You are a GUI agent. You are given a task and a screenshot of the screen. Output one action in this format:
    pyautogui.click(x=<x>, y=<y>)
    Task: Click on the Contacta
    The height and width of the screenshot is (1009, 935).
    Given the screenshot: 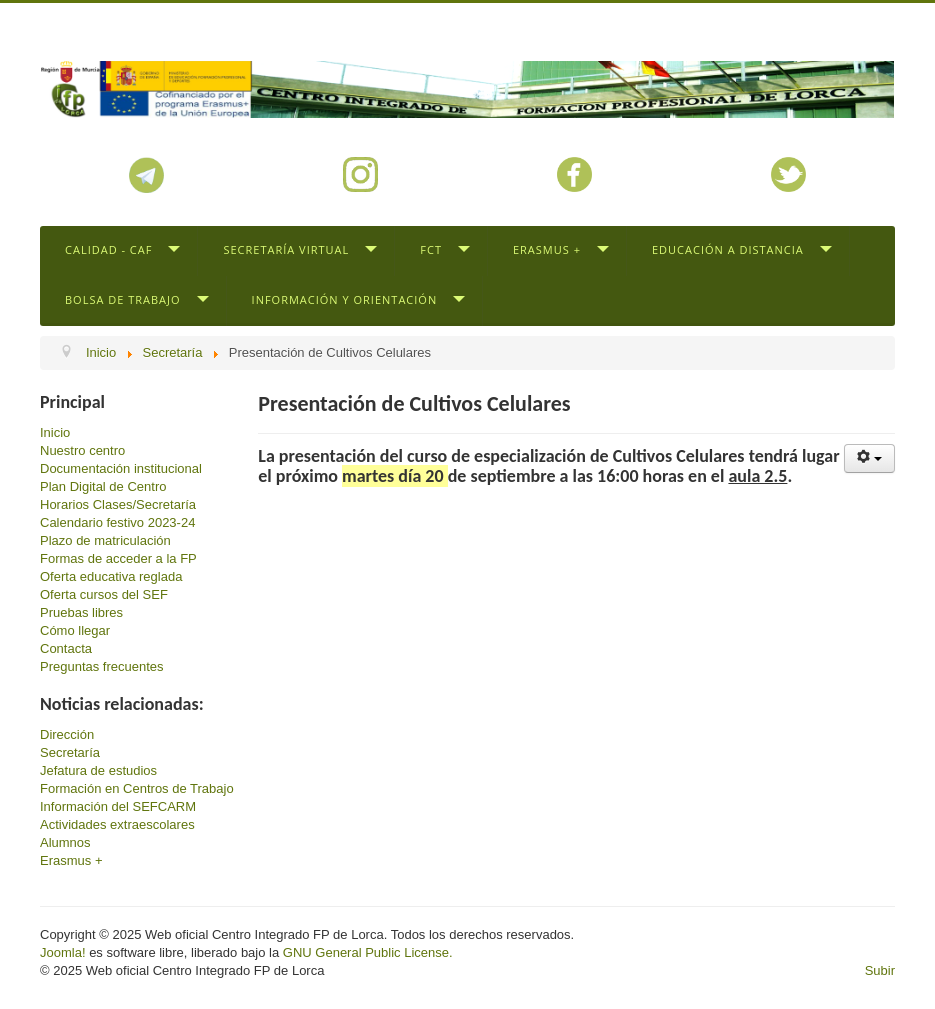 What is the action you would take?
    pyautogui.click(x=66, y=648)
    